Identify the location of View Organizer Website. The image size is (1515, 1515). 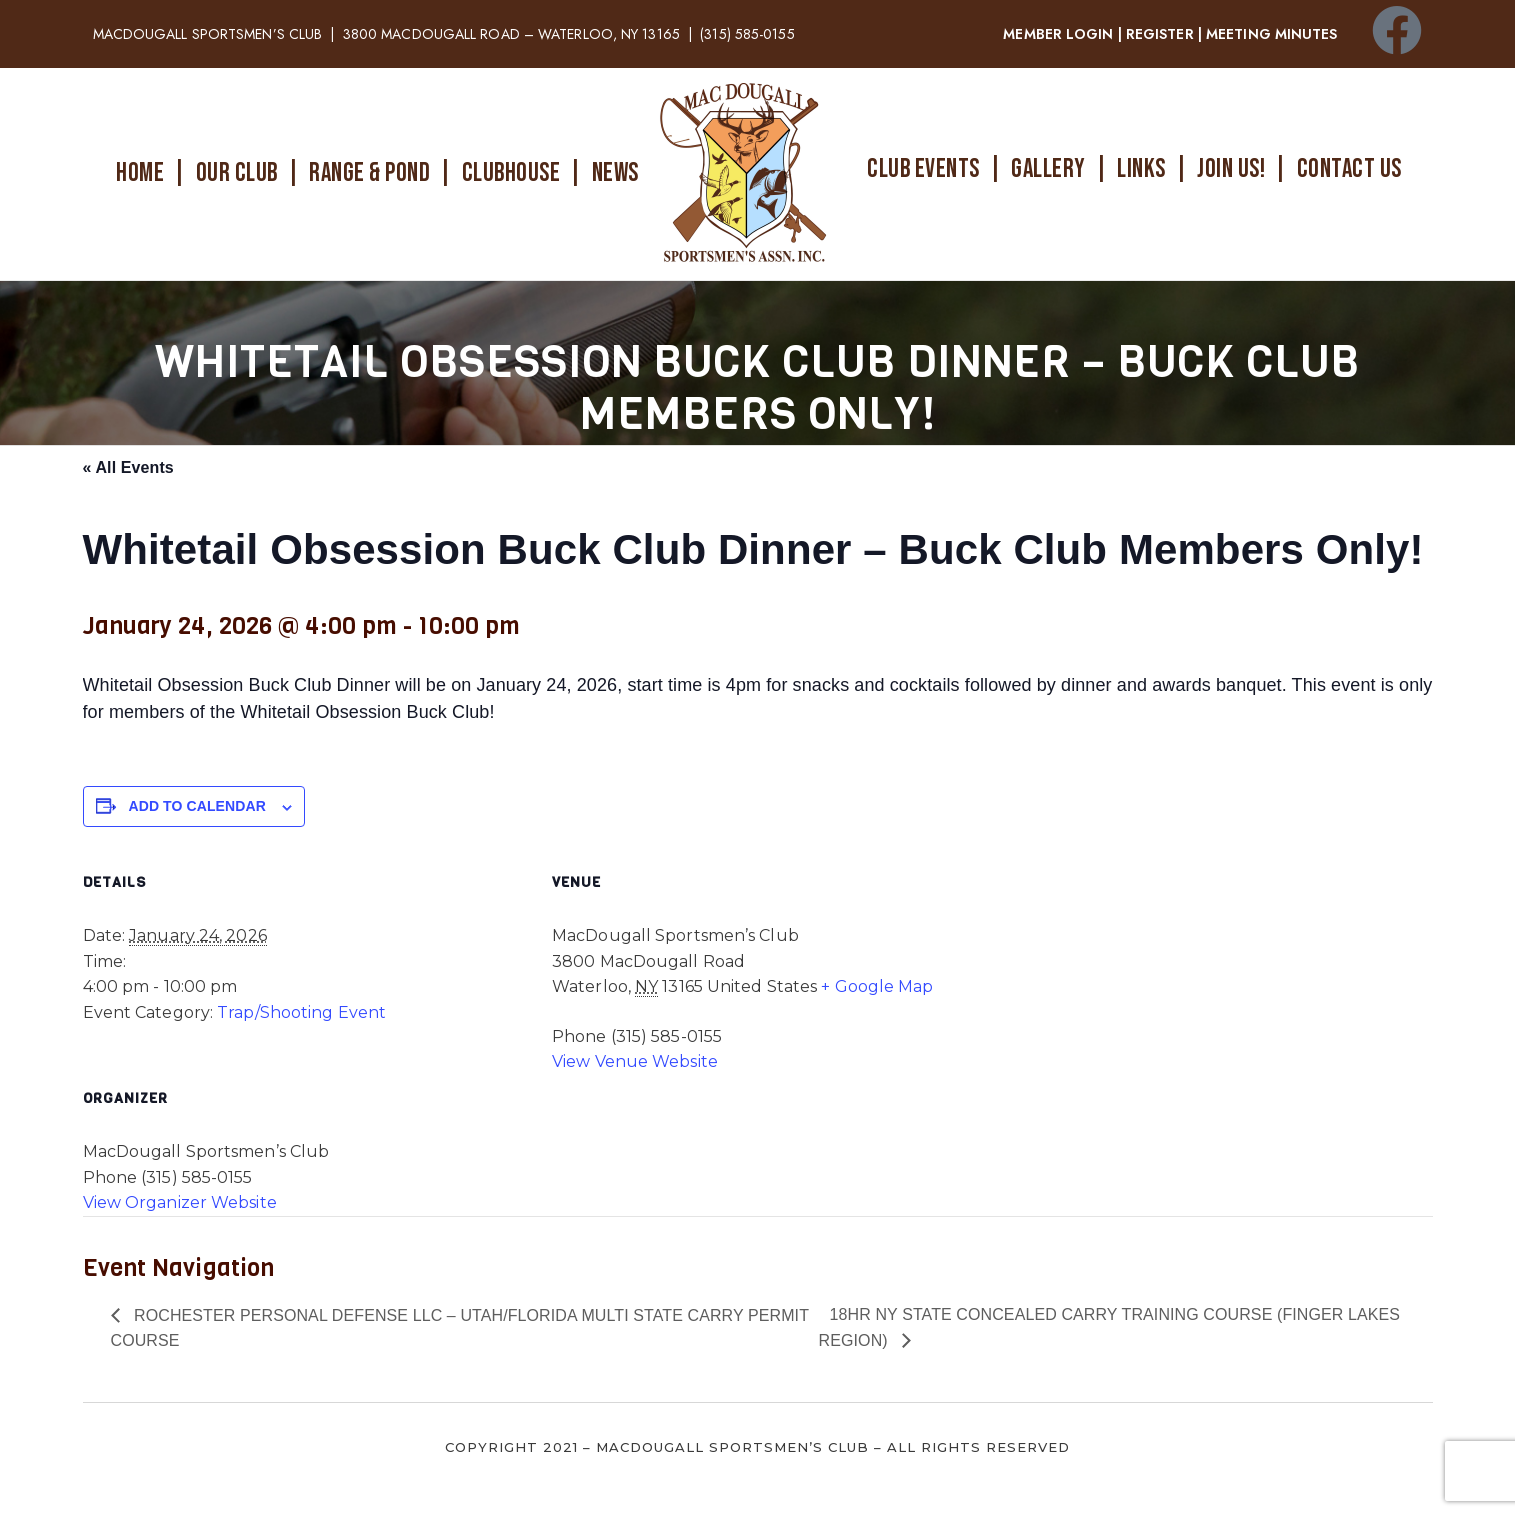
(180, 1202).